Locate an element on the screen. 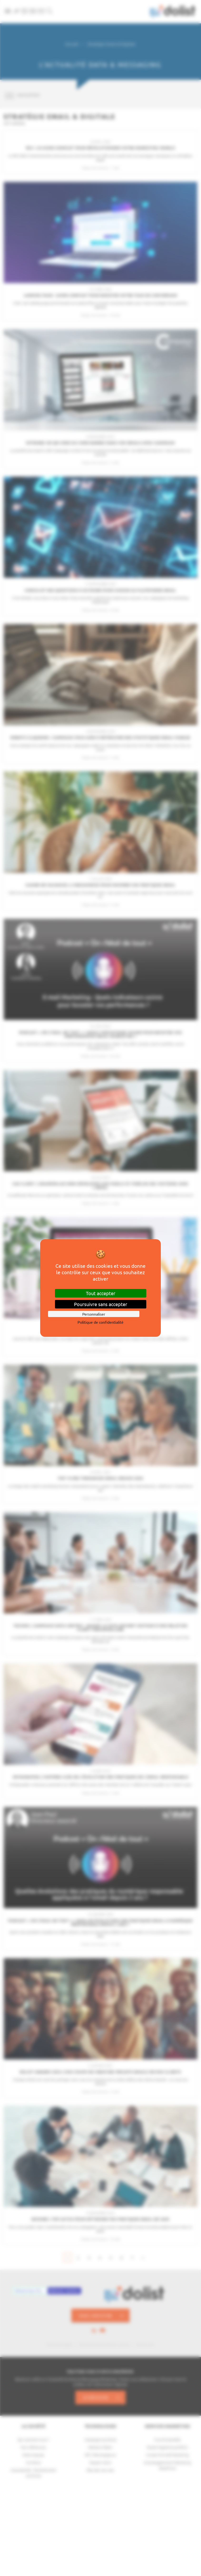  Politique de confidentialité [link] is located at coordinates (100, 1322).